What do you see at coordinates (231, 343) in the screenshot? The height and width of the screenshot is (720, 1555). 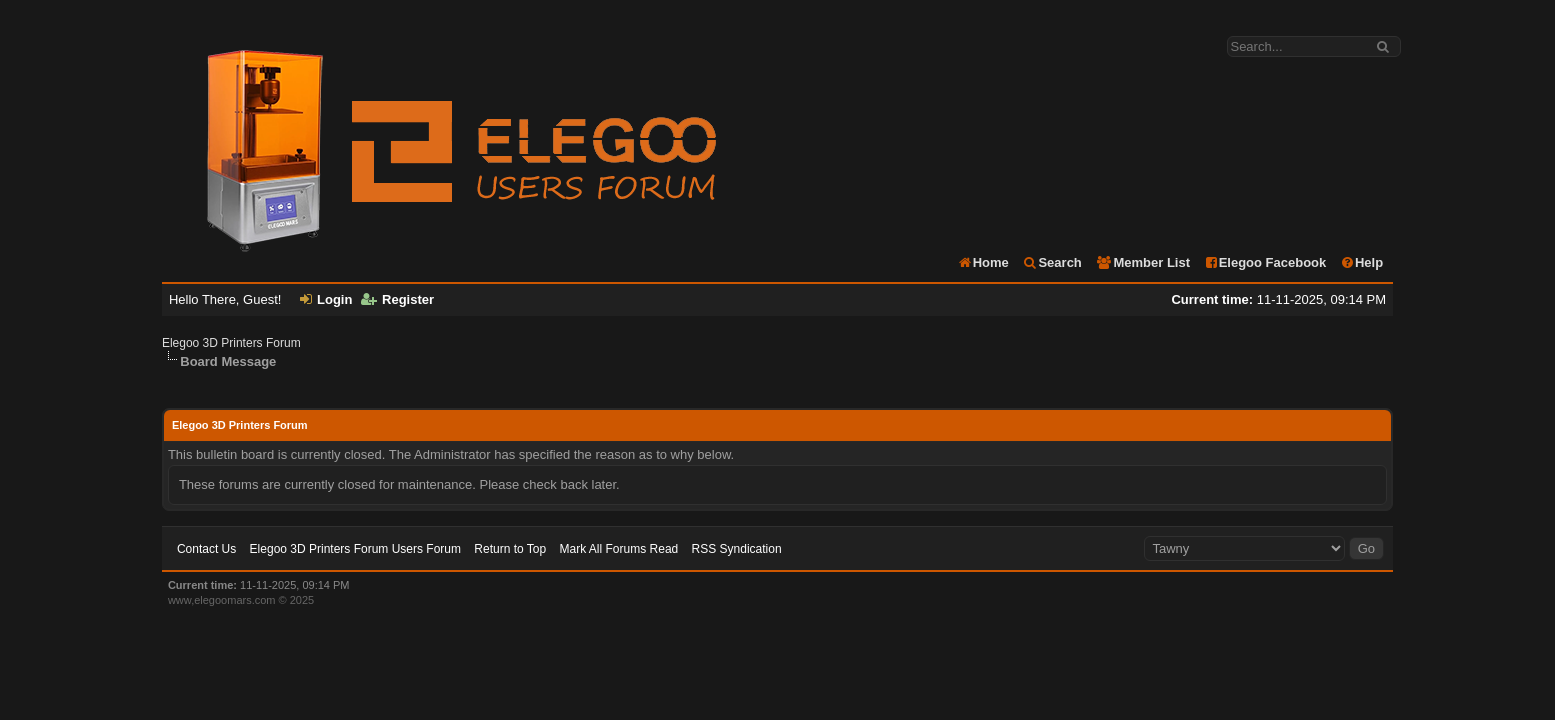 I see `Elegoo 3D Printers Forum` at bounding box center [231, 343].